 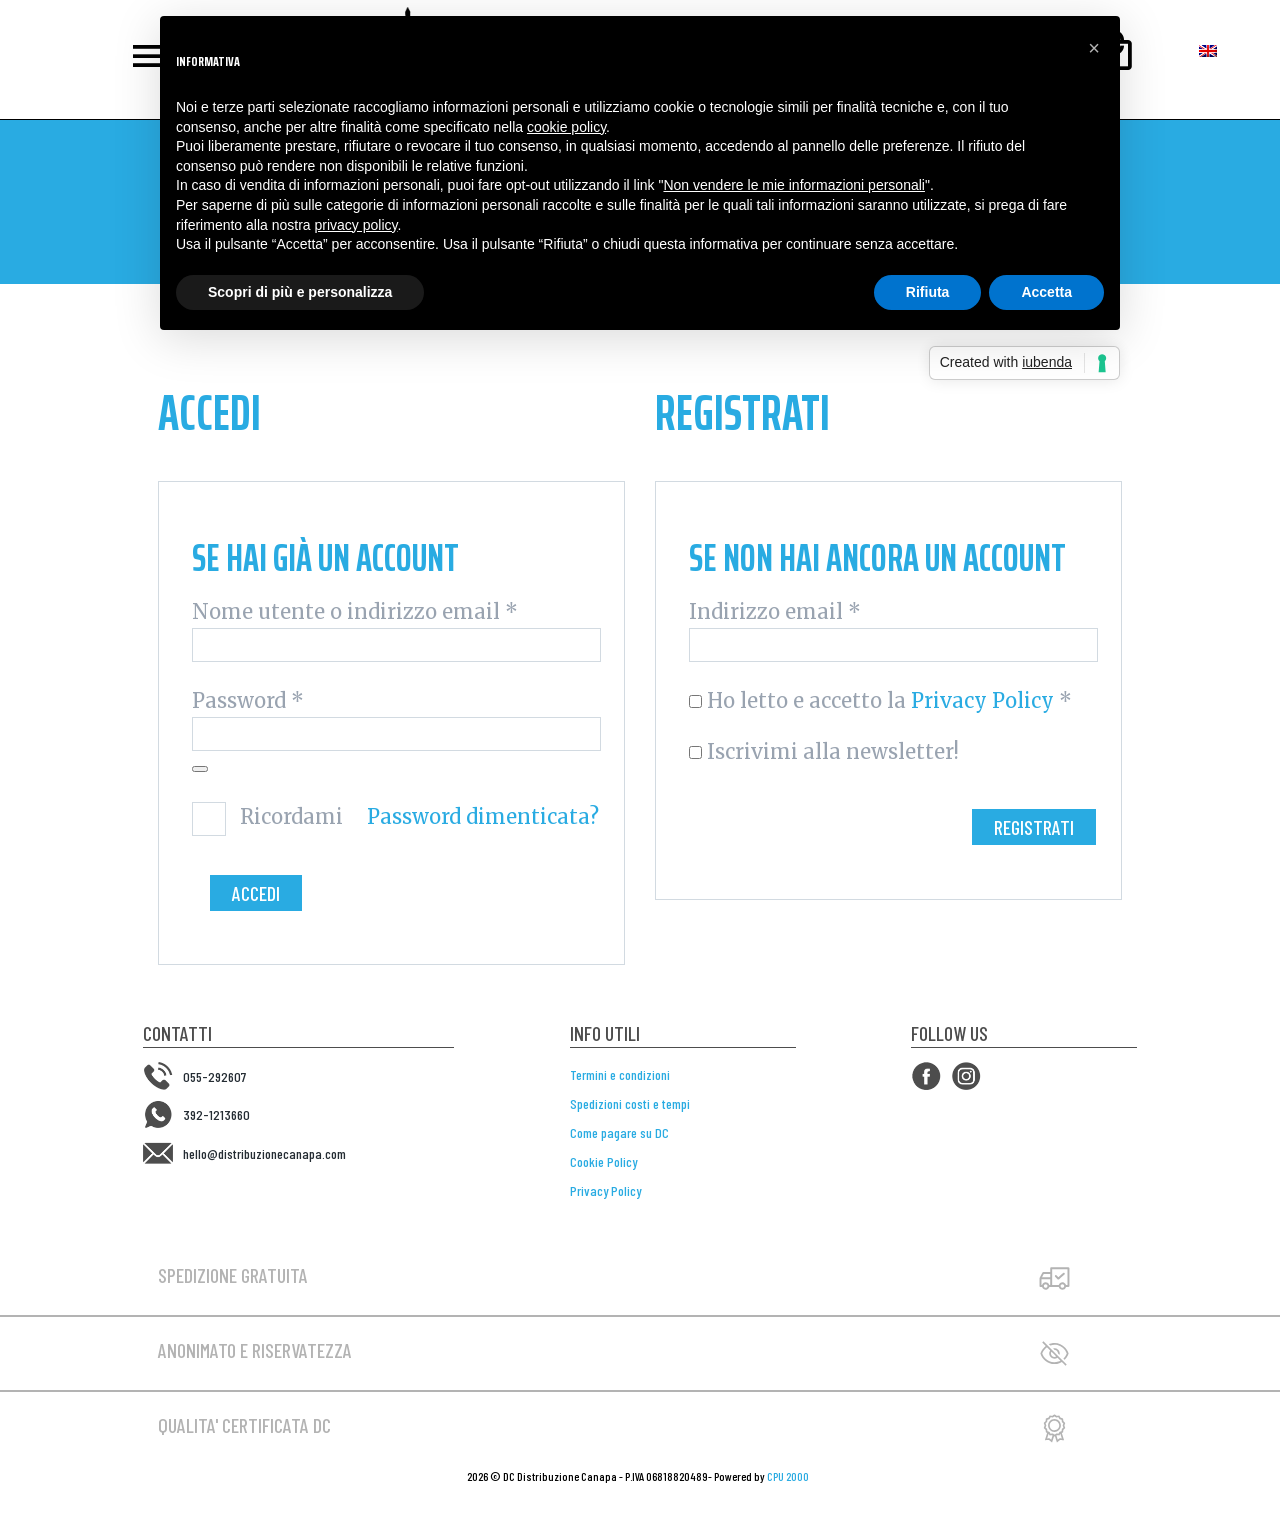 I want to click on privacy policy [button], so click(x=356, y=225).